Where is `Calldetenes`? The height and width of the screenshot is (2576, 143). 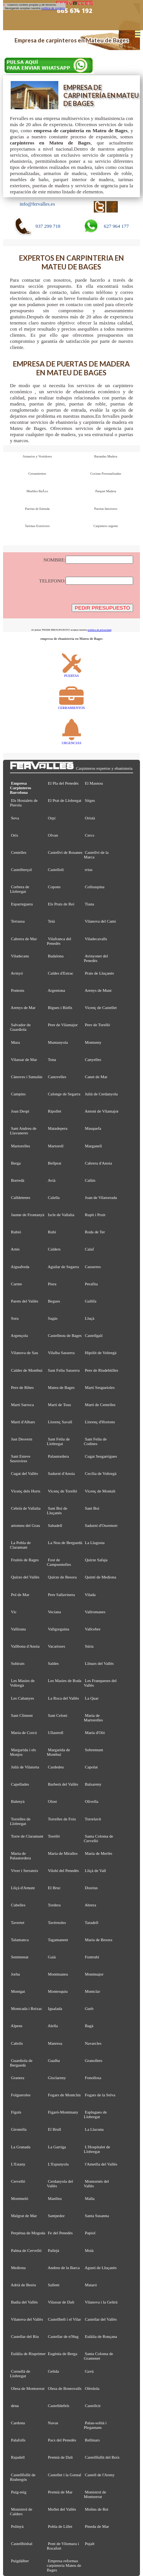 Calldetenes is located at coordinates (21, 1197).